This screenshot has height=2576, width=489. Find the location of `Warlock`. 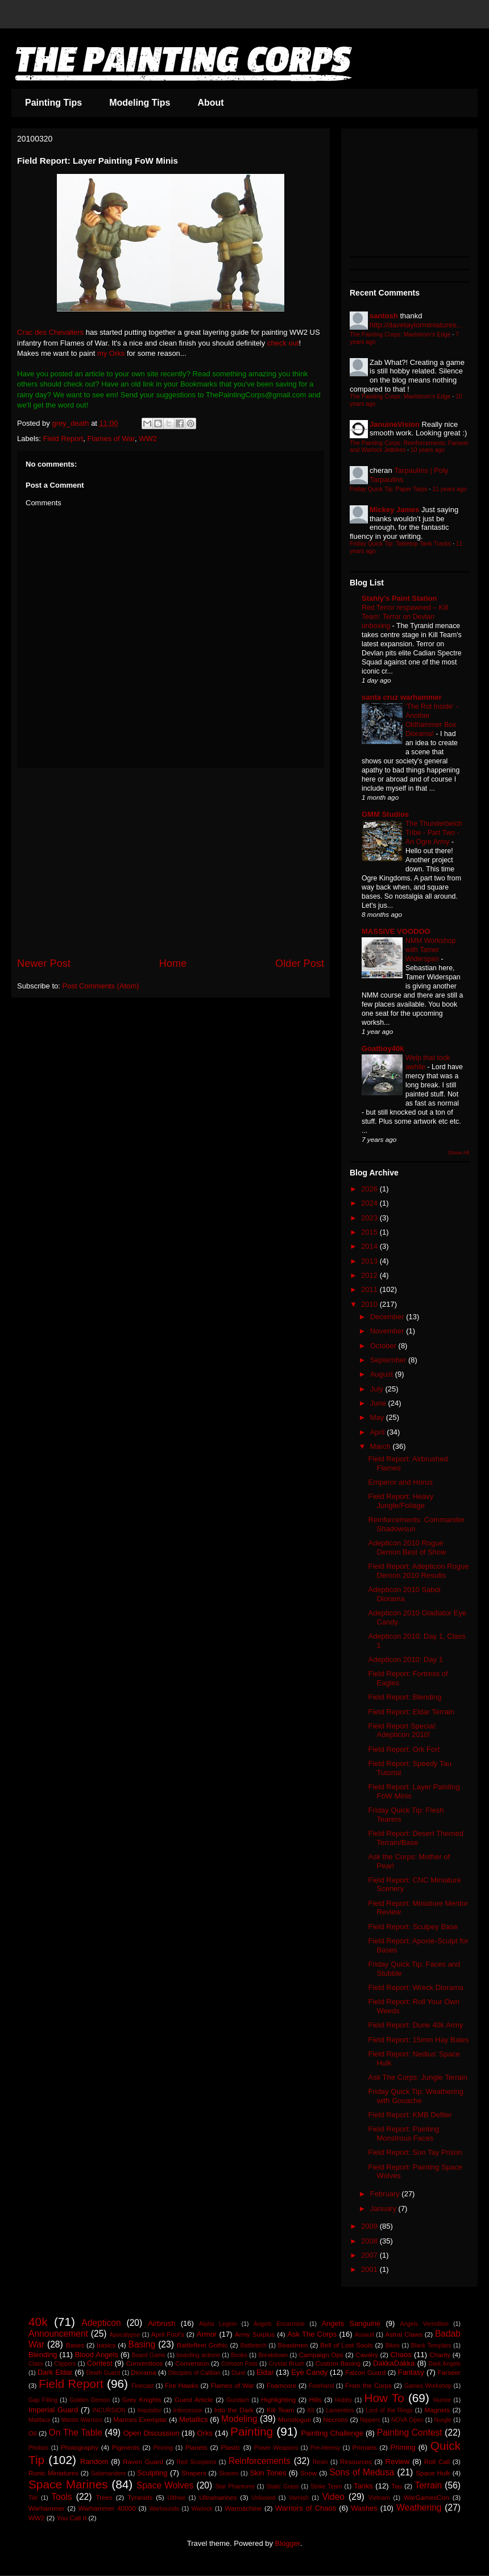

Warlock is located at coordinates (202, 2509).